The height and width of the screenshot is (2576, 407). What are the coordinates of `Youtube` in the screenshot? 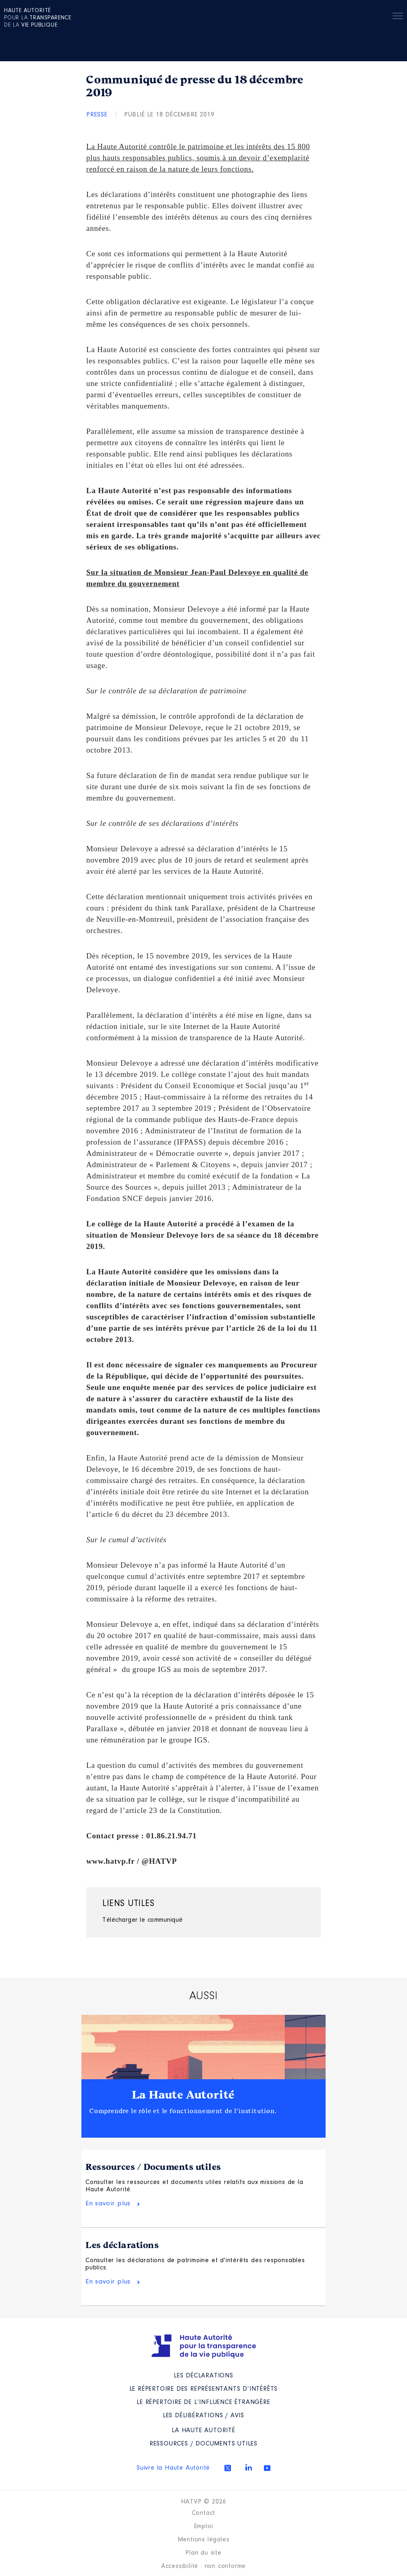 It's located at (267, 2468).